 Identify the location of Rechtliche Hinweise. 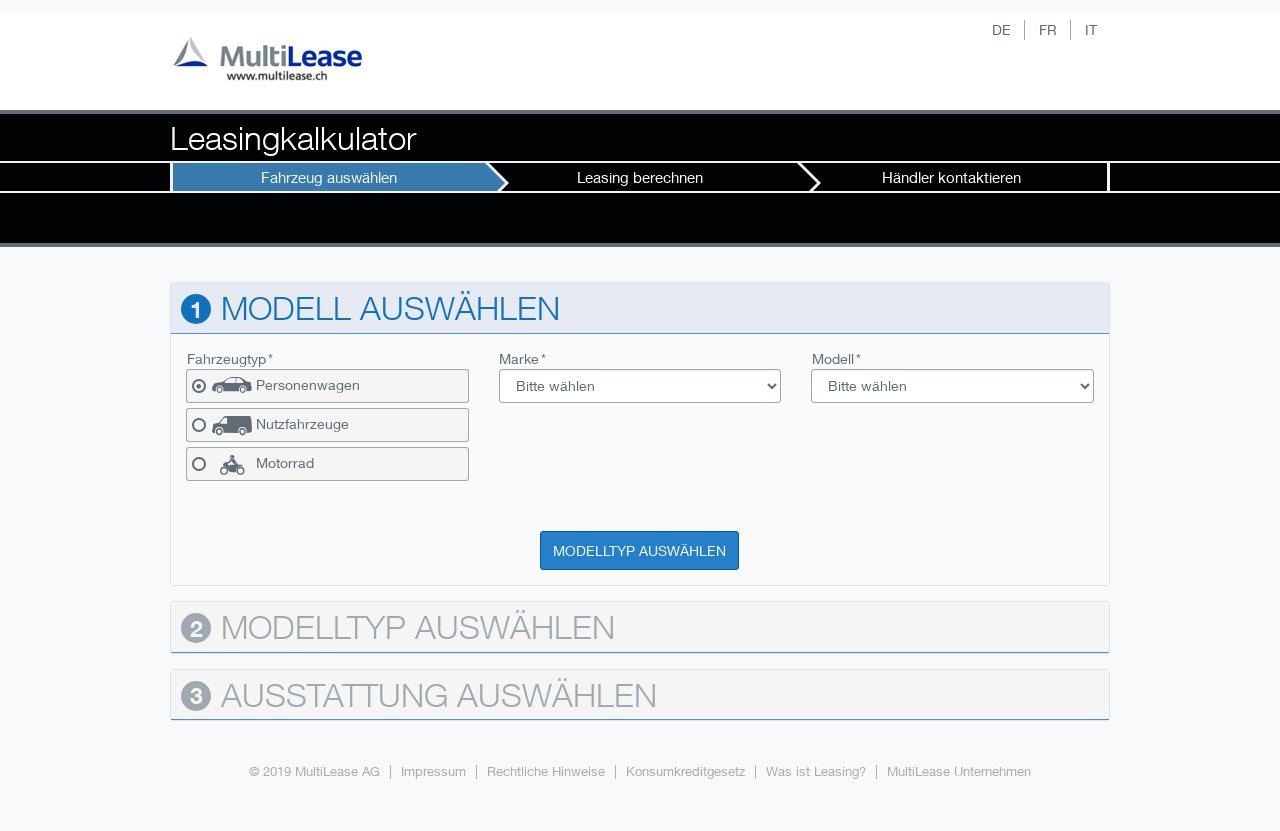
(546, 771).